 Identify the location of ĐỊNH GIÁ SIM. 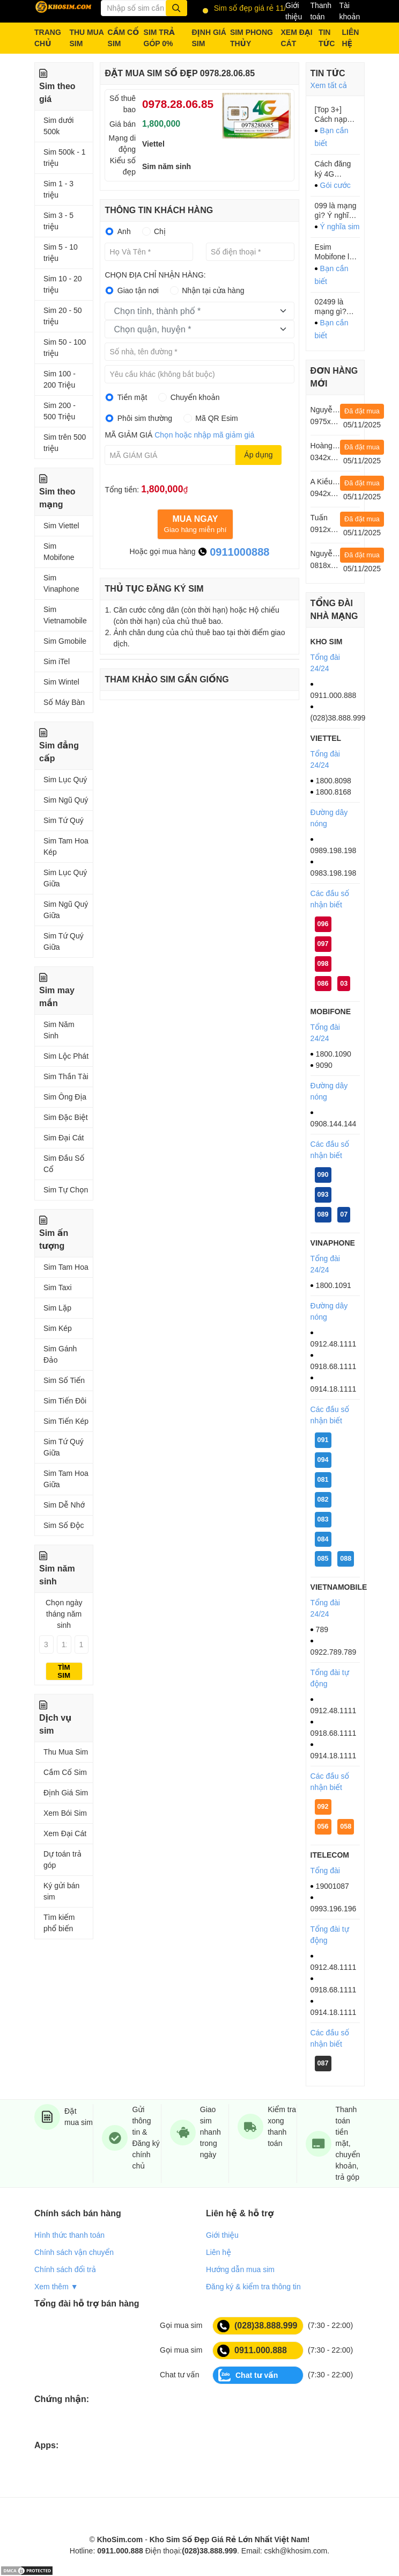
(208, 38).